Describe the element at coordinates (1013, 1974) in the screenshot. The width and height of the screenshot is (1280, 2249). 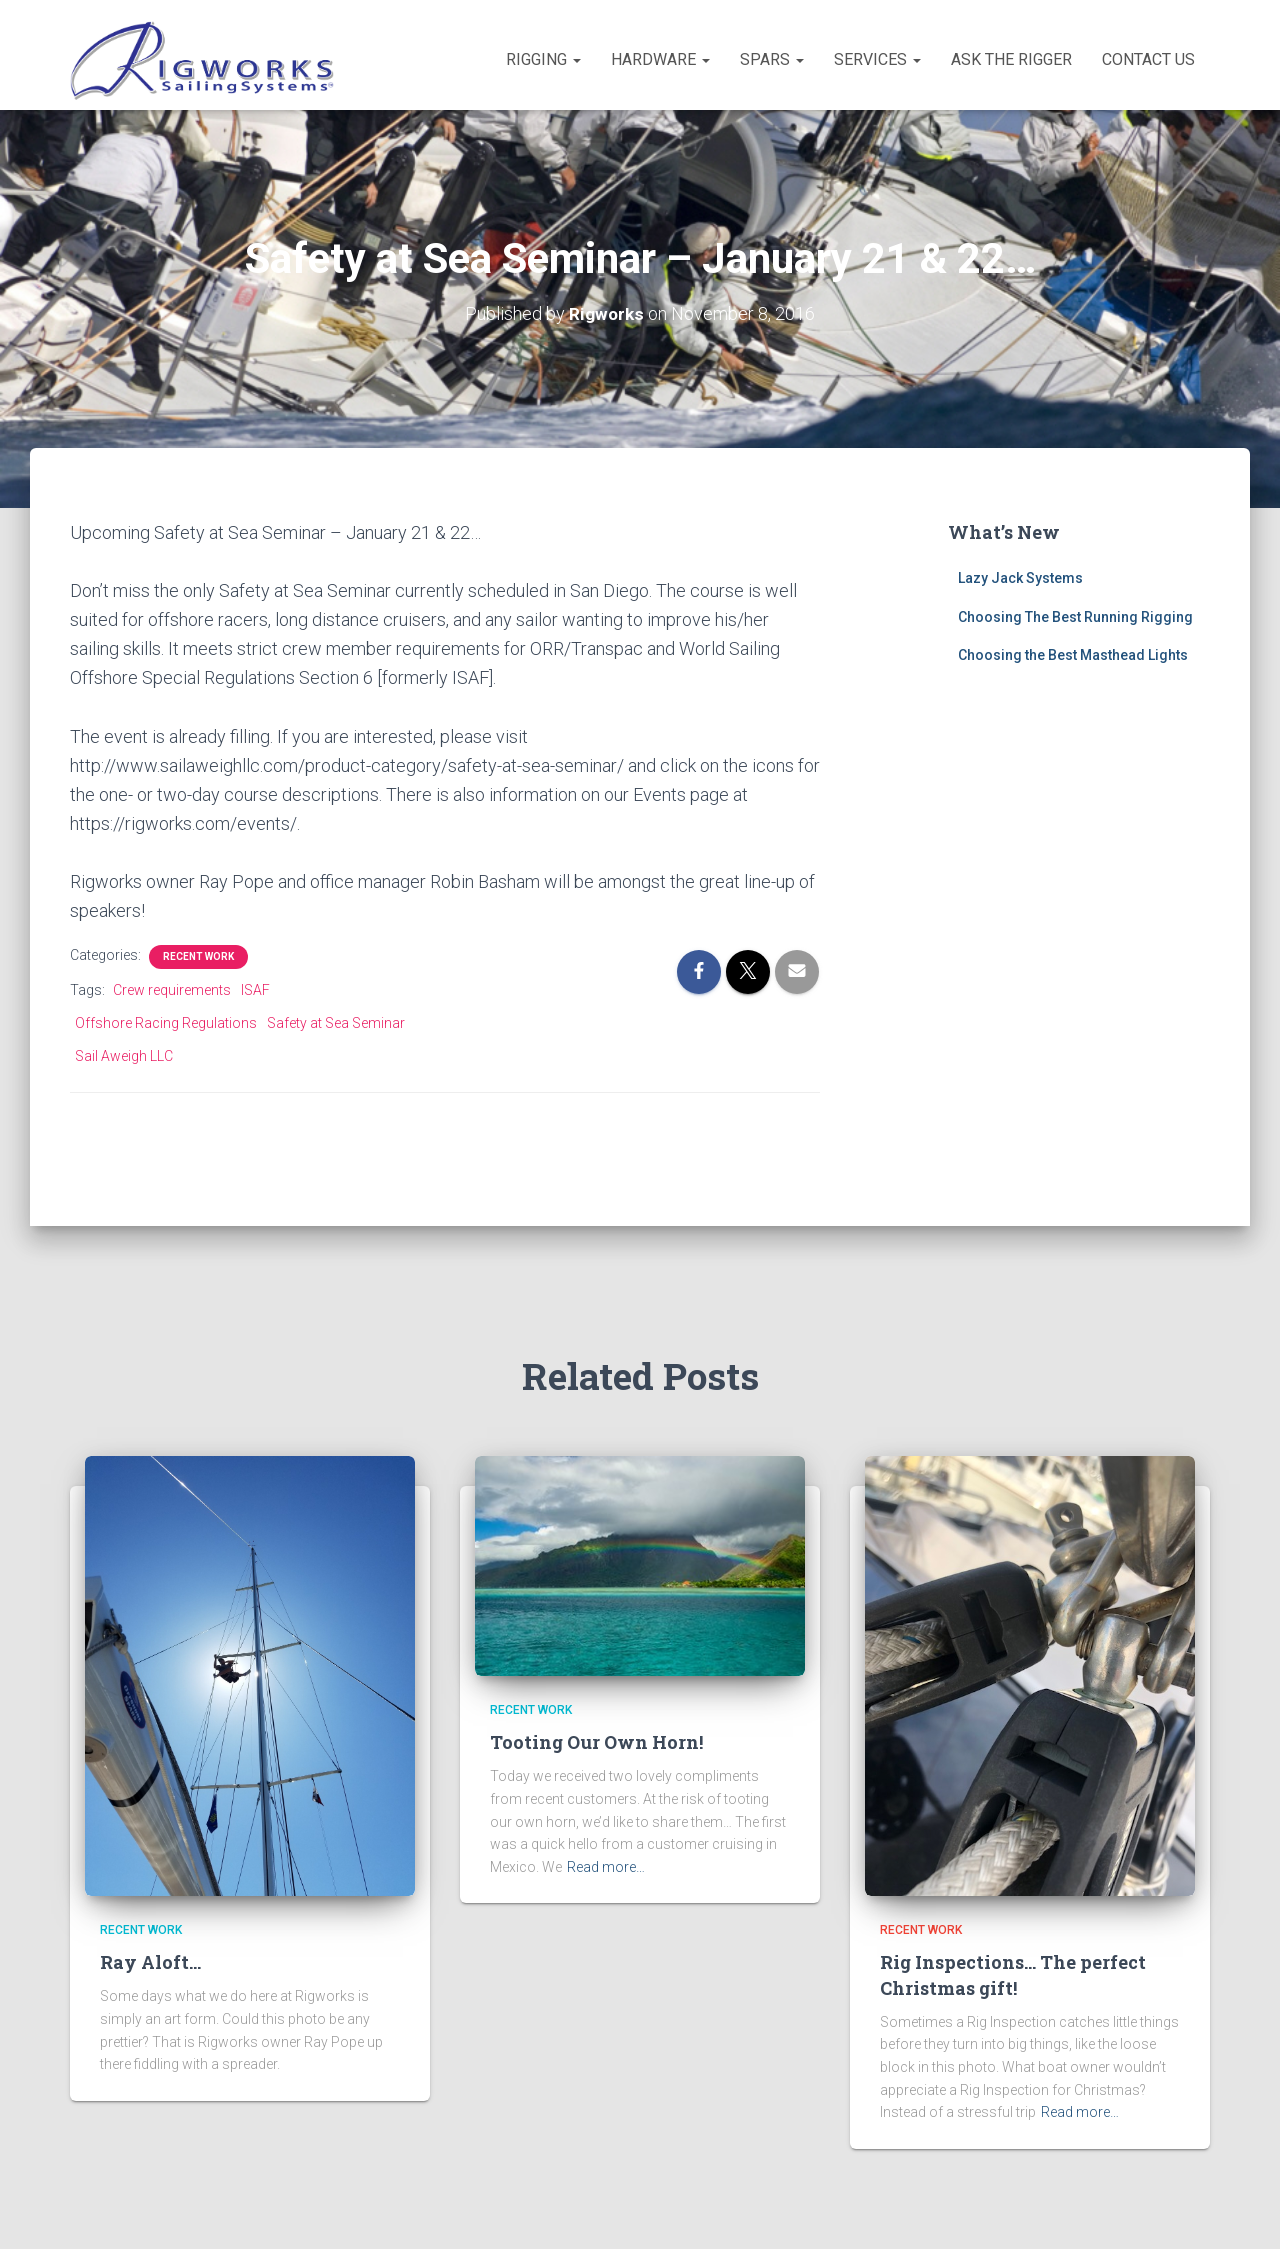
I see `Rig Inspections… The perfect Christmas gift!` at that location.